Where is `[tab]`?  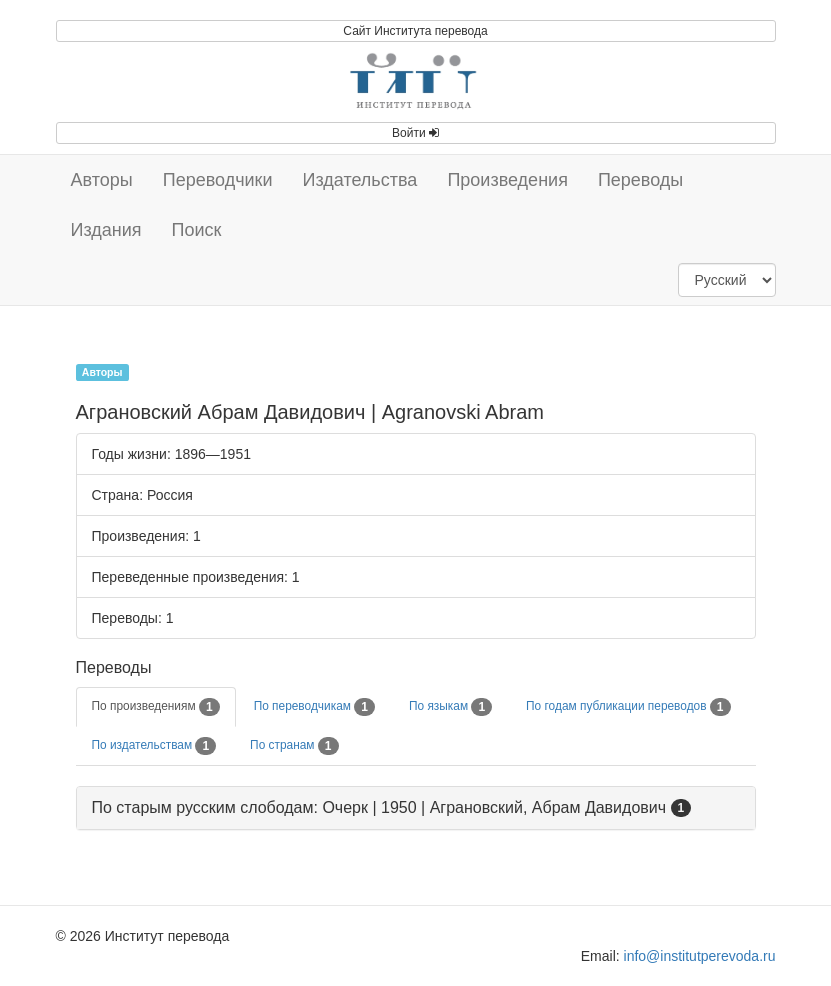
[tab] is located at coordinates (416, 808).